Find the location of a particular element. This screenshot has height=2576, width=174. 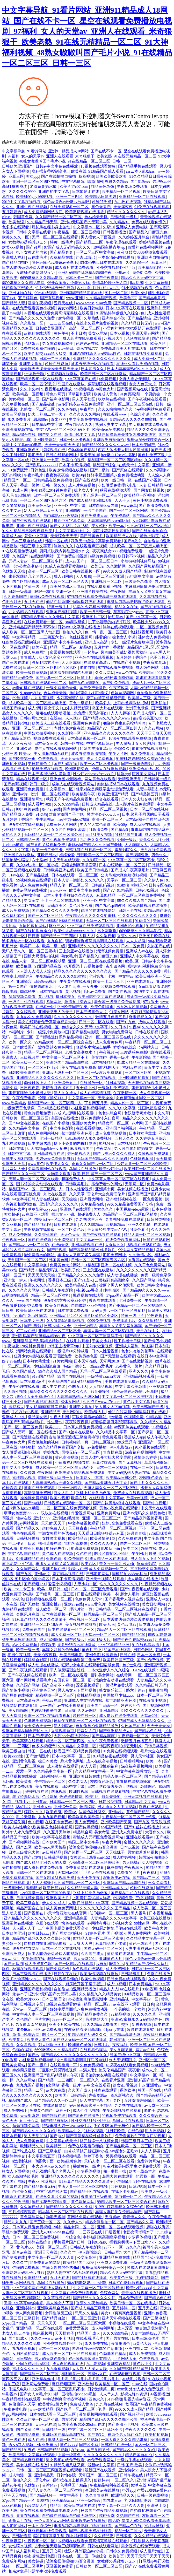

日本xx视频 is located at coordinates (120, 333).